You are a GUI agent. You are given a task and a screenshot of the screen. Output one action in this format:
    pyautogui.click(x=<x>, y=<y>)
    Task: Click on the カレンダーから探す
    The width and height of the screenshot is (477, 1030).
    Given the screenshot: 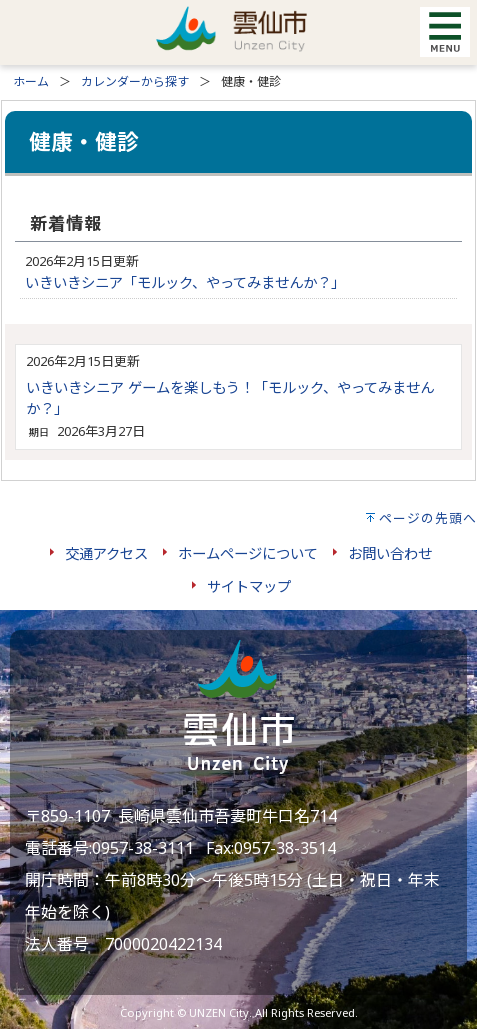 What is the action you would take?
    pyautogui.click(x=135, y=81)
    